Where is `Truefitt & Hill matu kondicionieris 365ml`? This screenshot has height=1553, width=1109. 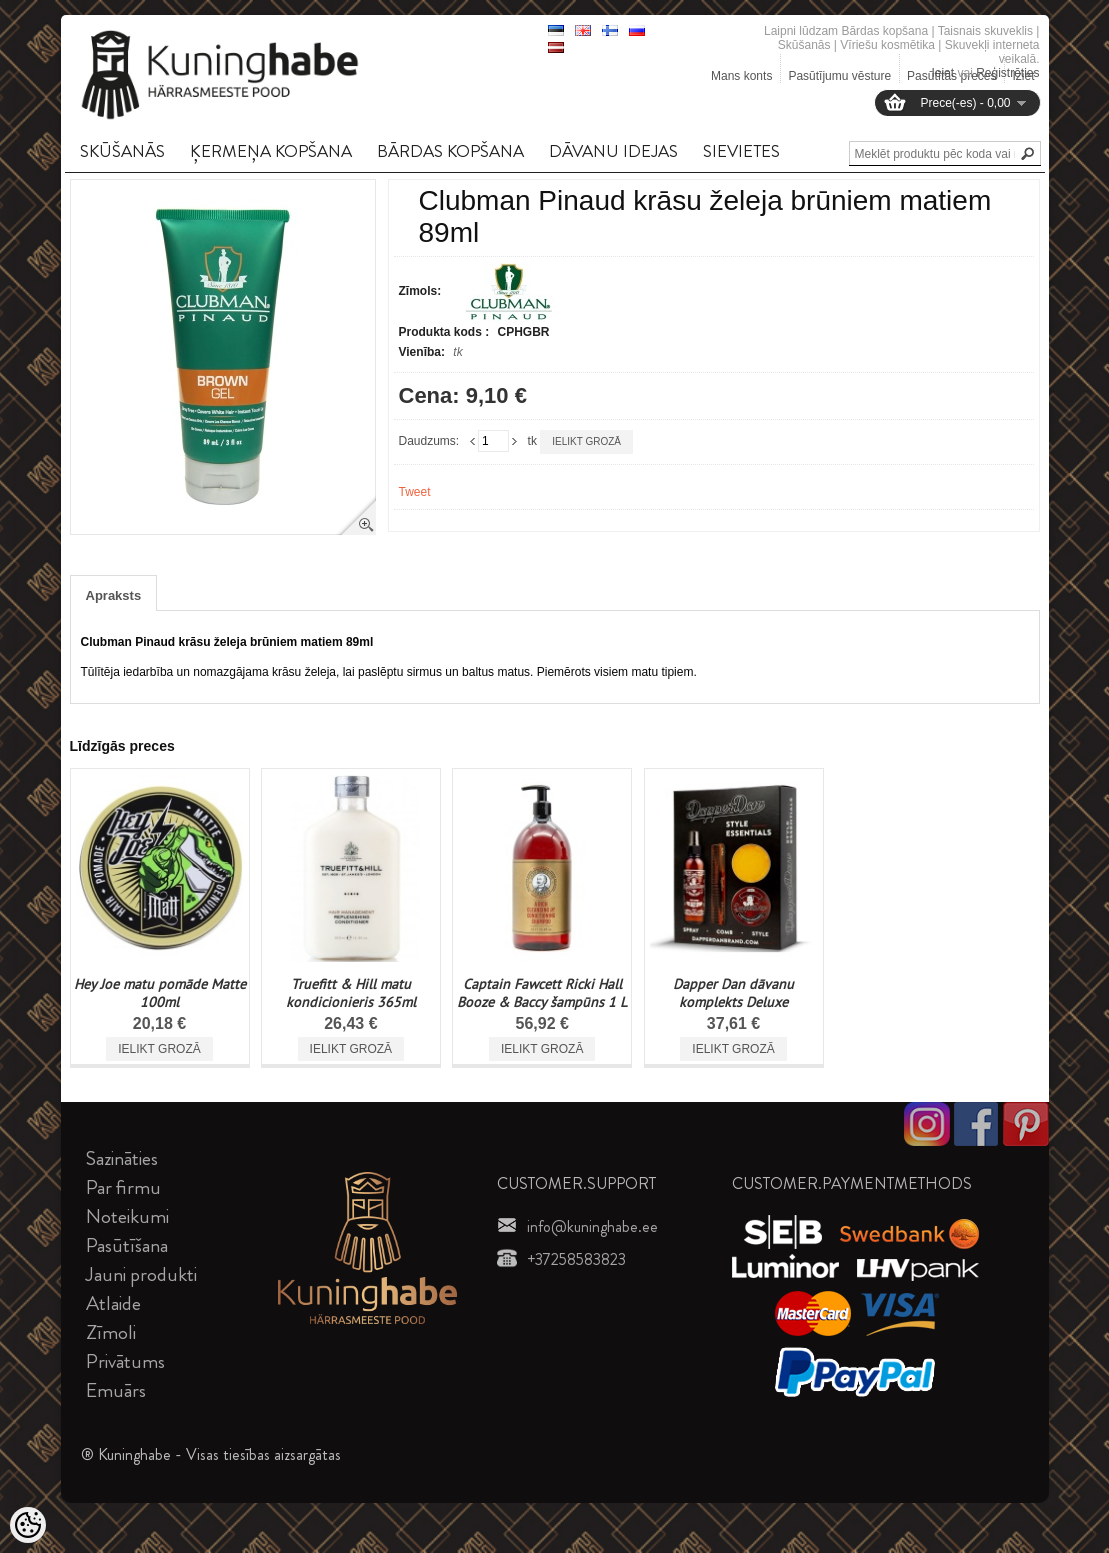 Truefitt & Hill matu kondicionieris 365ml is located at coordinates (351, 993).